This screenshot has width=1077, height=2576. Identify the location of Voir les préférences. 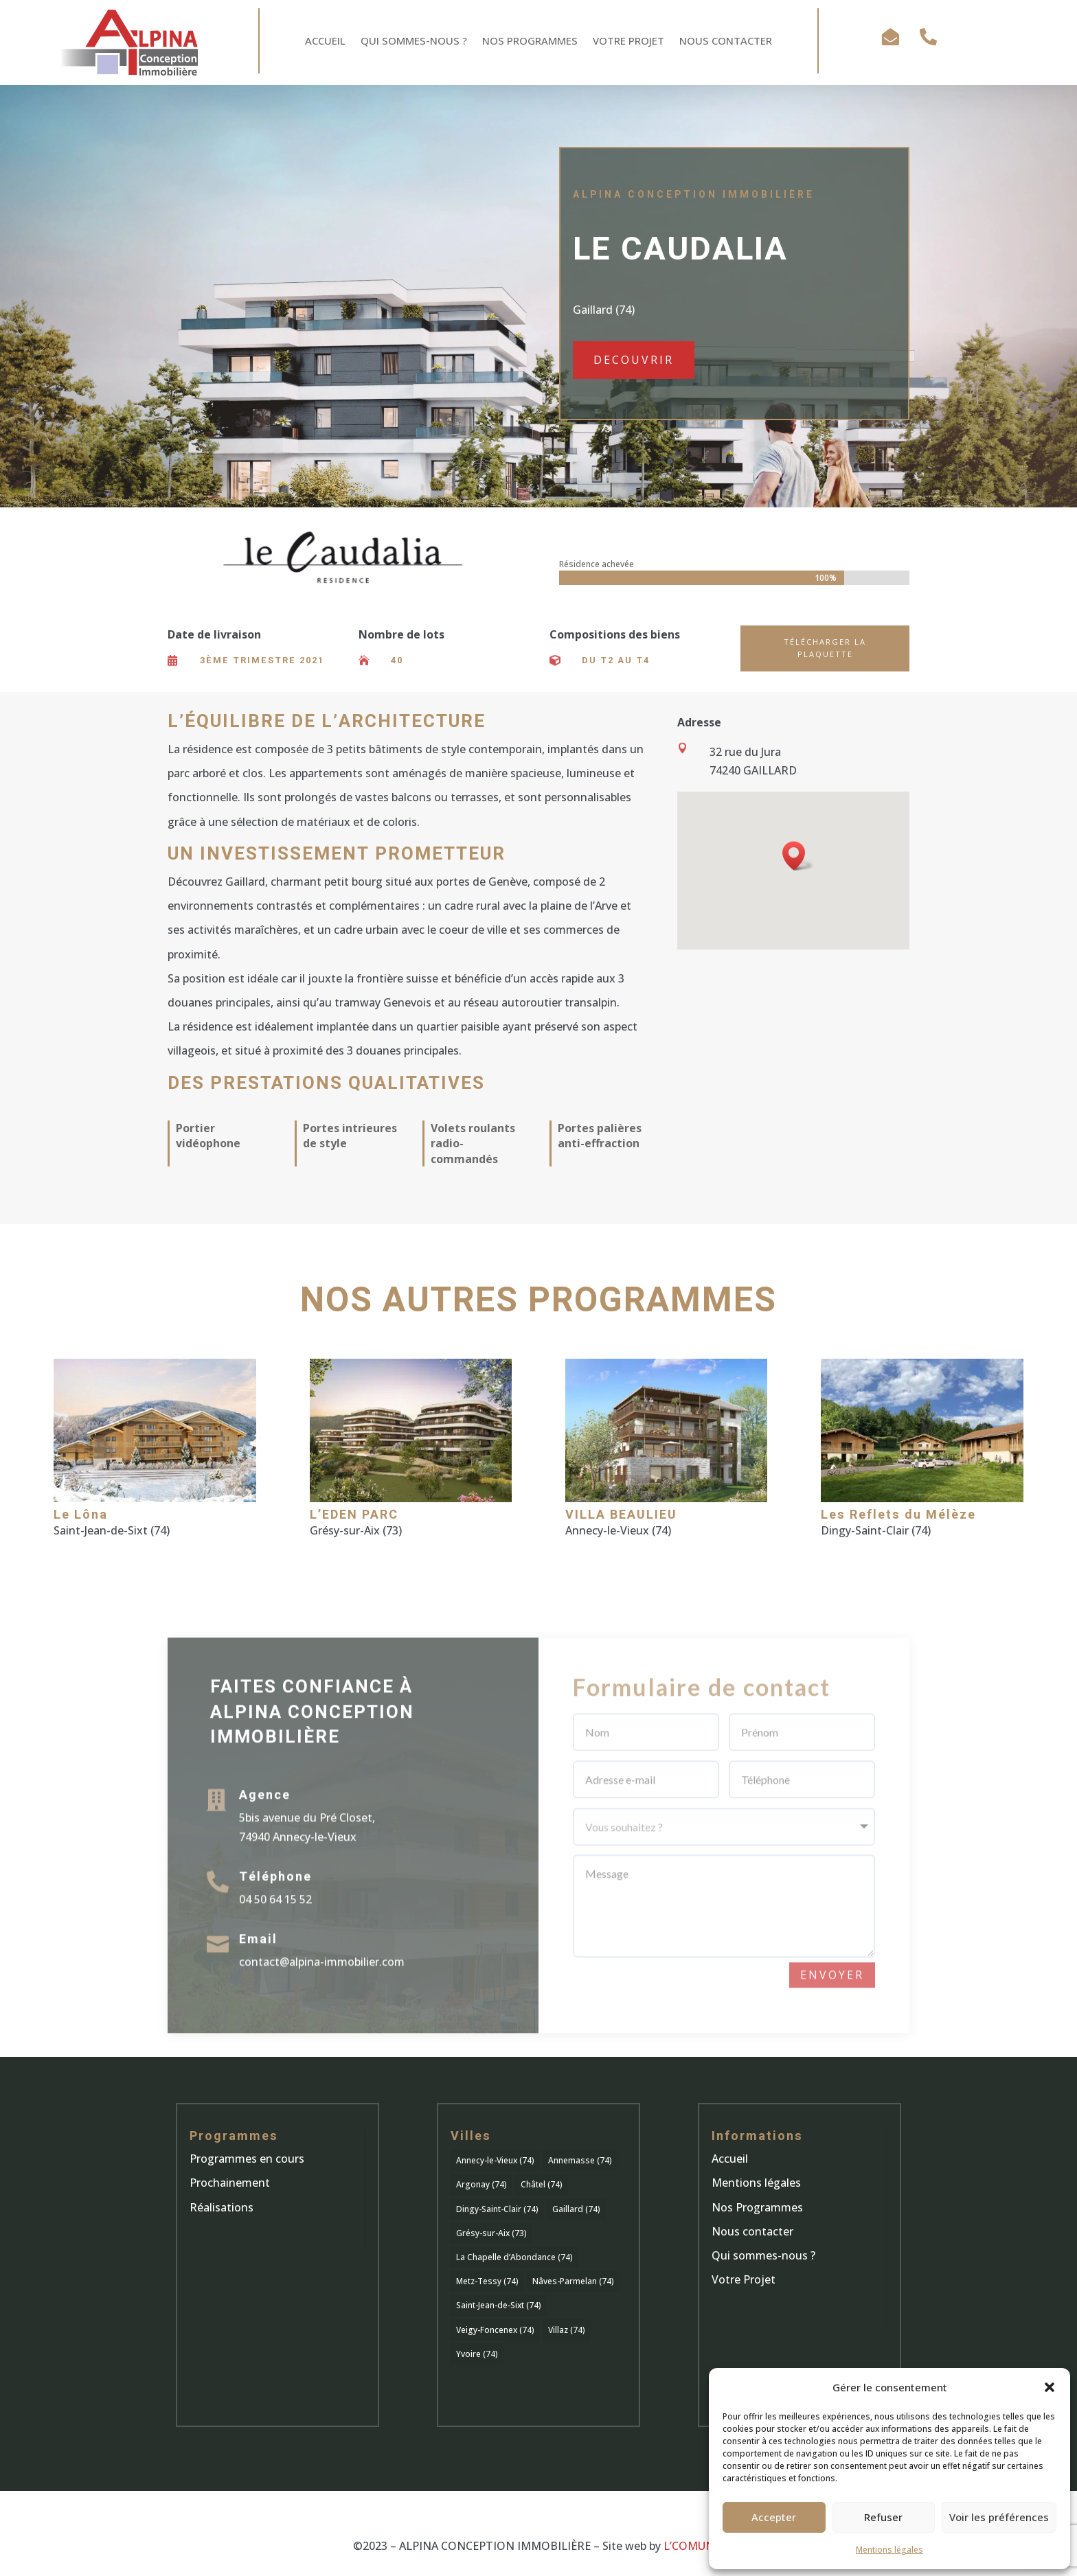
(999, 2517).